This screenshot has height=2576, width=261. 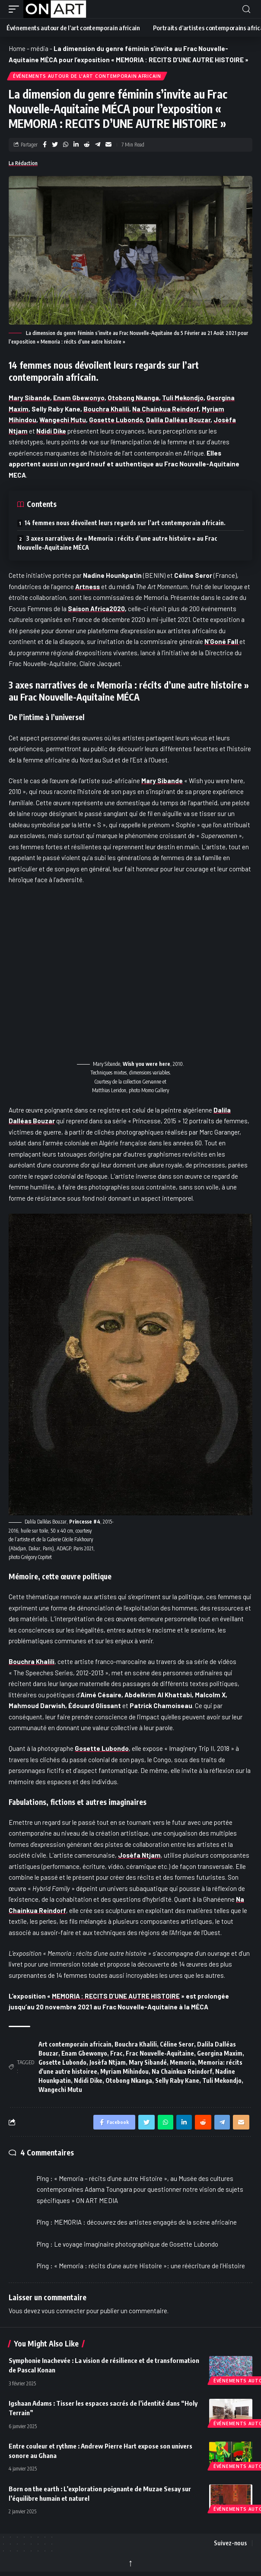 What do you see at coordinates (219, 2053) in the screenshot?
I see `Georgina Maxim` at bounding box center [219, 2053].